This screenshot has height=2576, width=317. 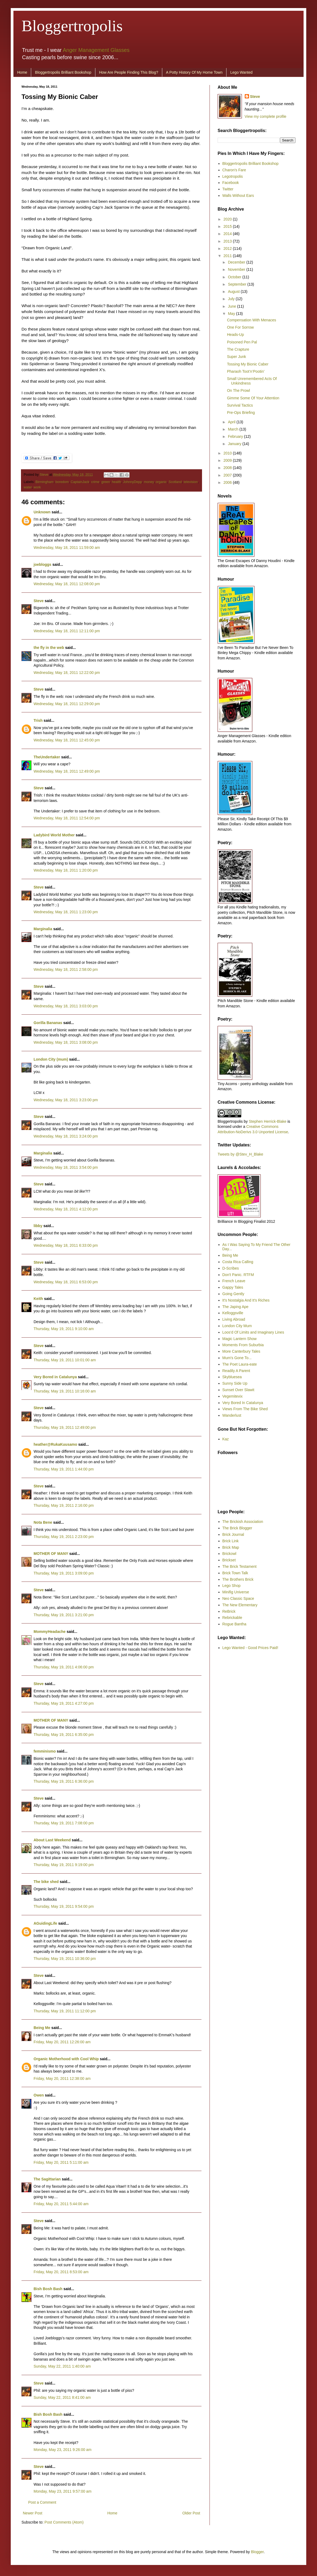 What do you see at coordinates (265, 116) in the screenshot?
I see `View my complete profile` at bounding box center [265, 116].